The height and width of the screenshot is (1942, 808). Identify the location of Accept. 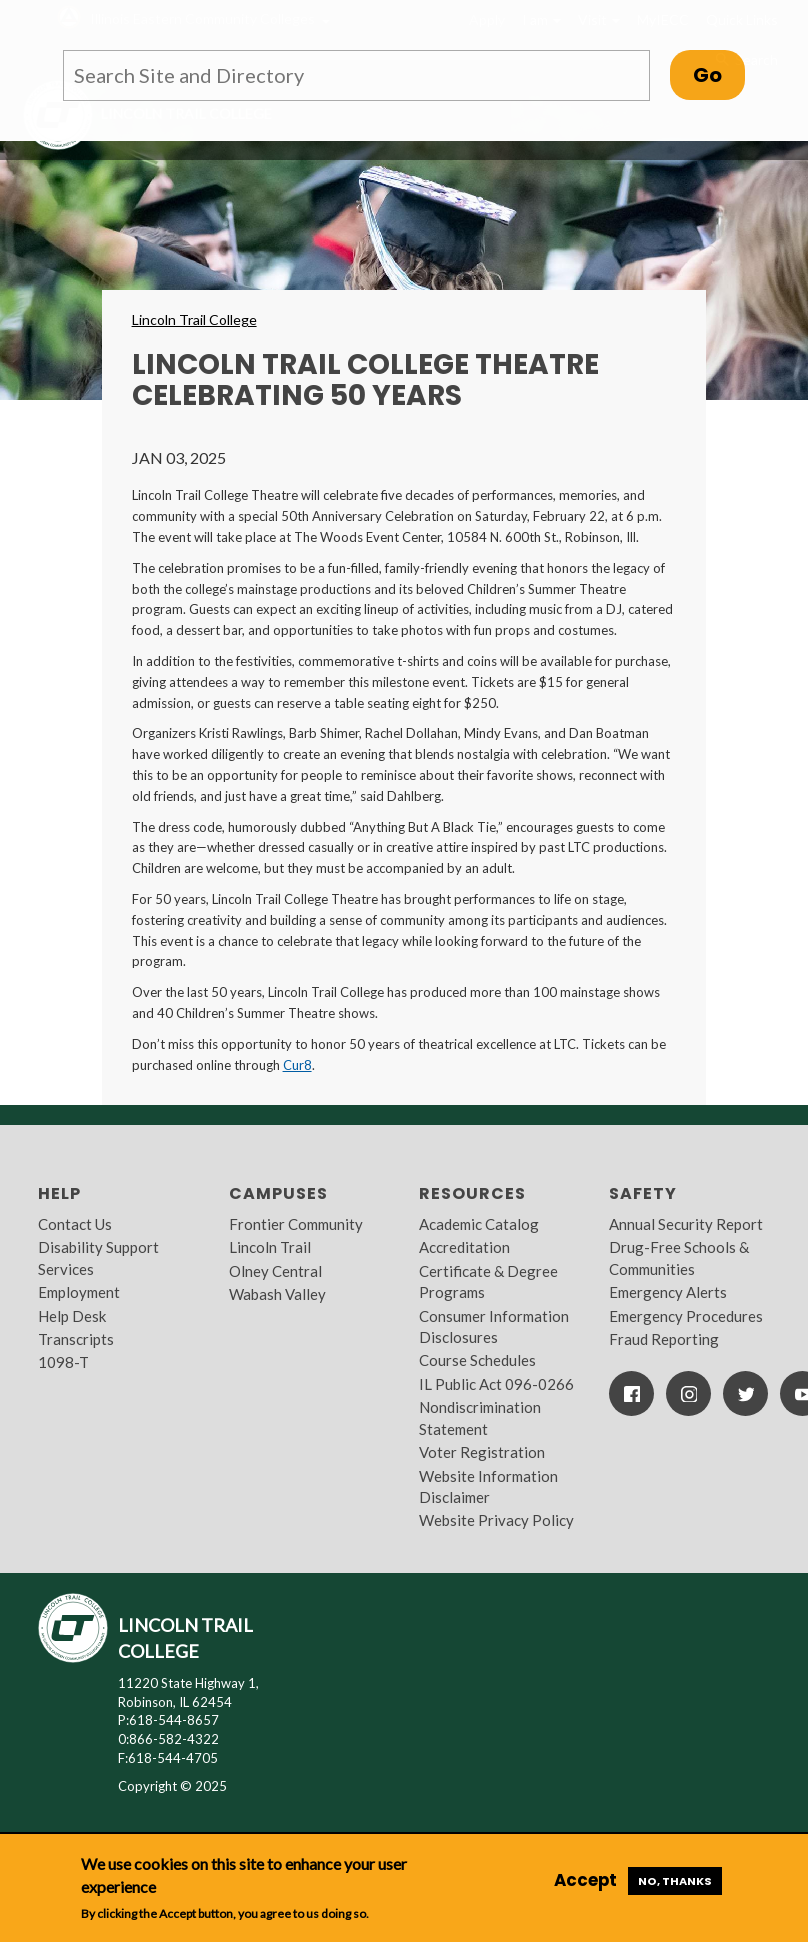
(585, 1880).